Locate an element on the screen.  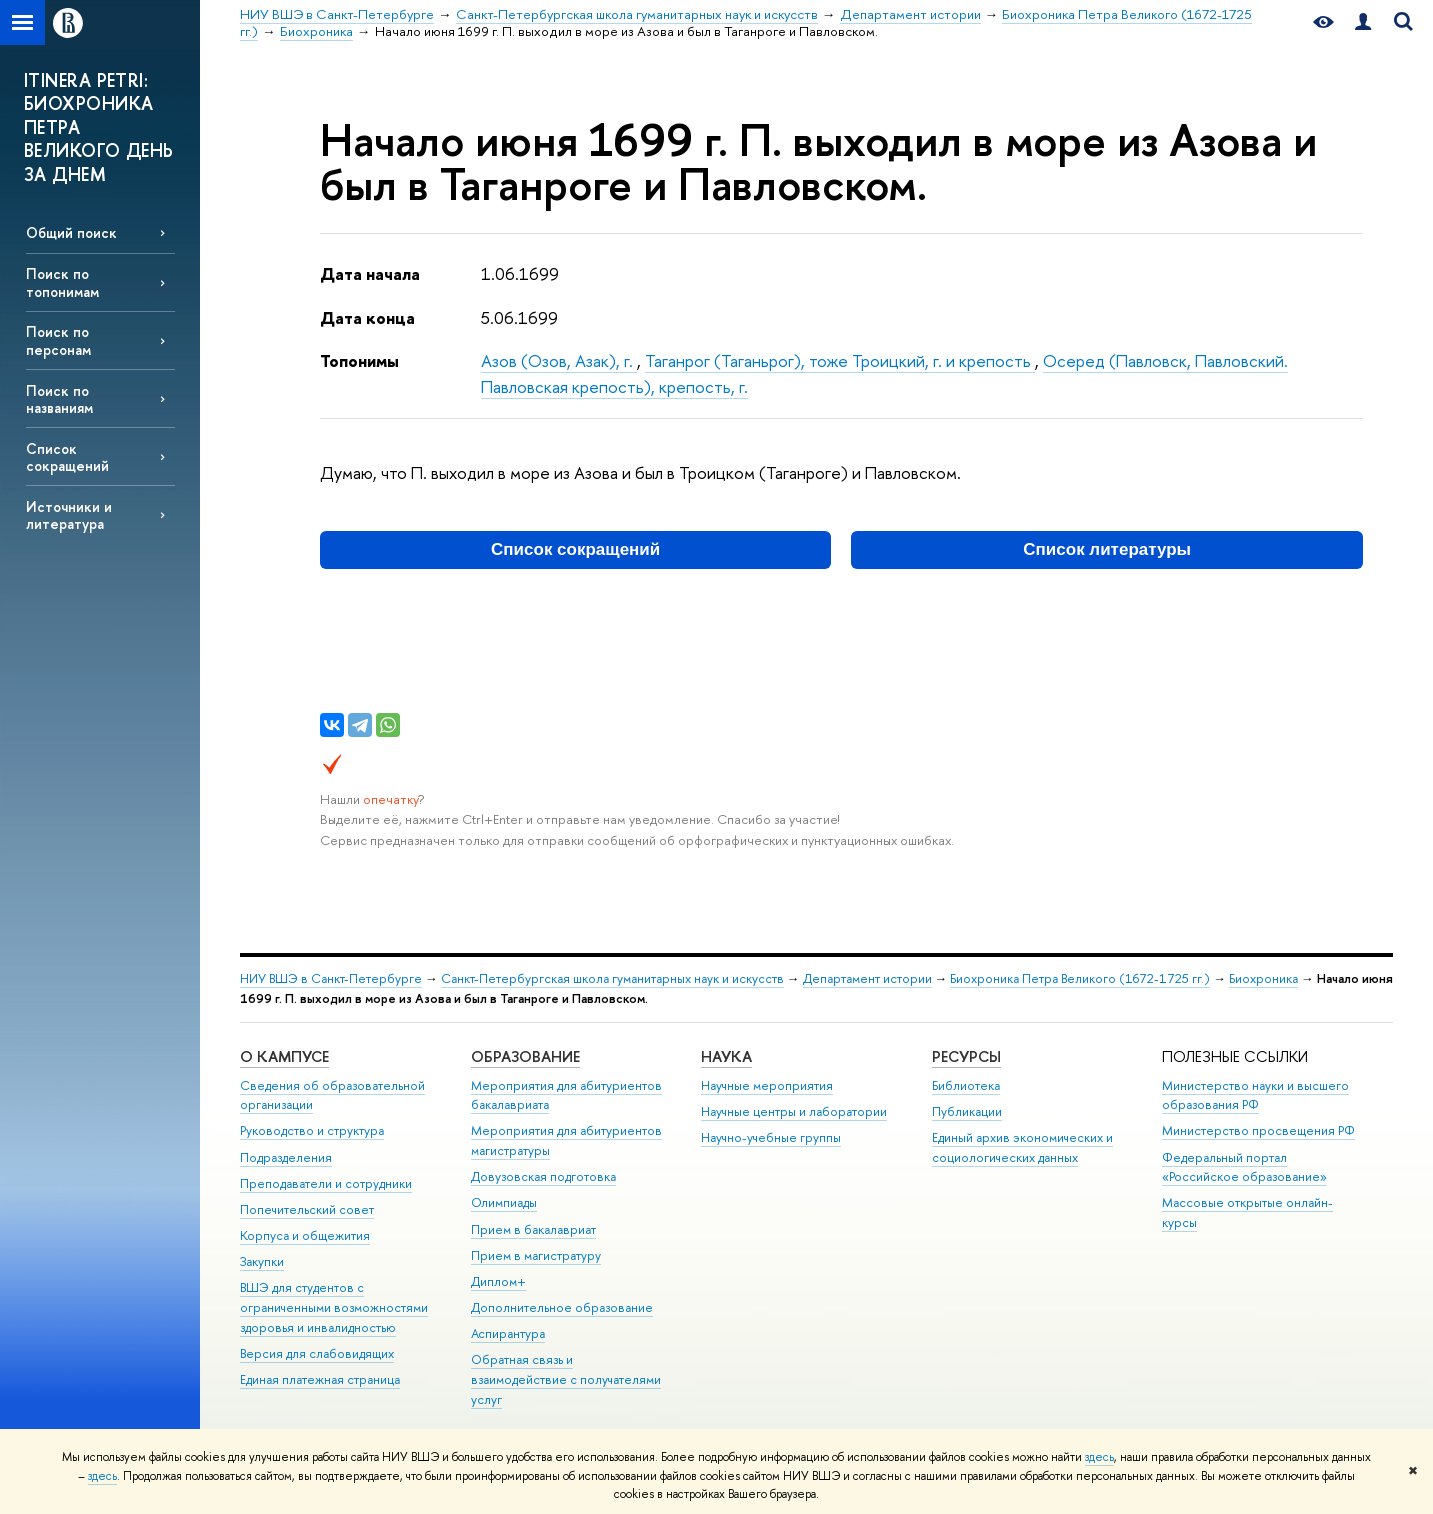
Обратная связь и взаимодействие с получателями услуг is located at coordinates (566, 1379).